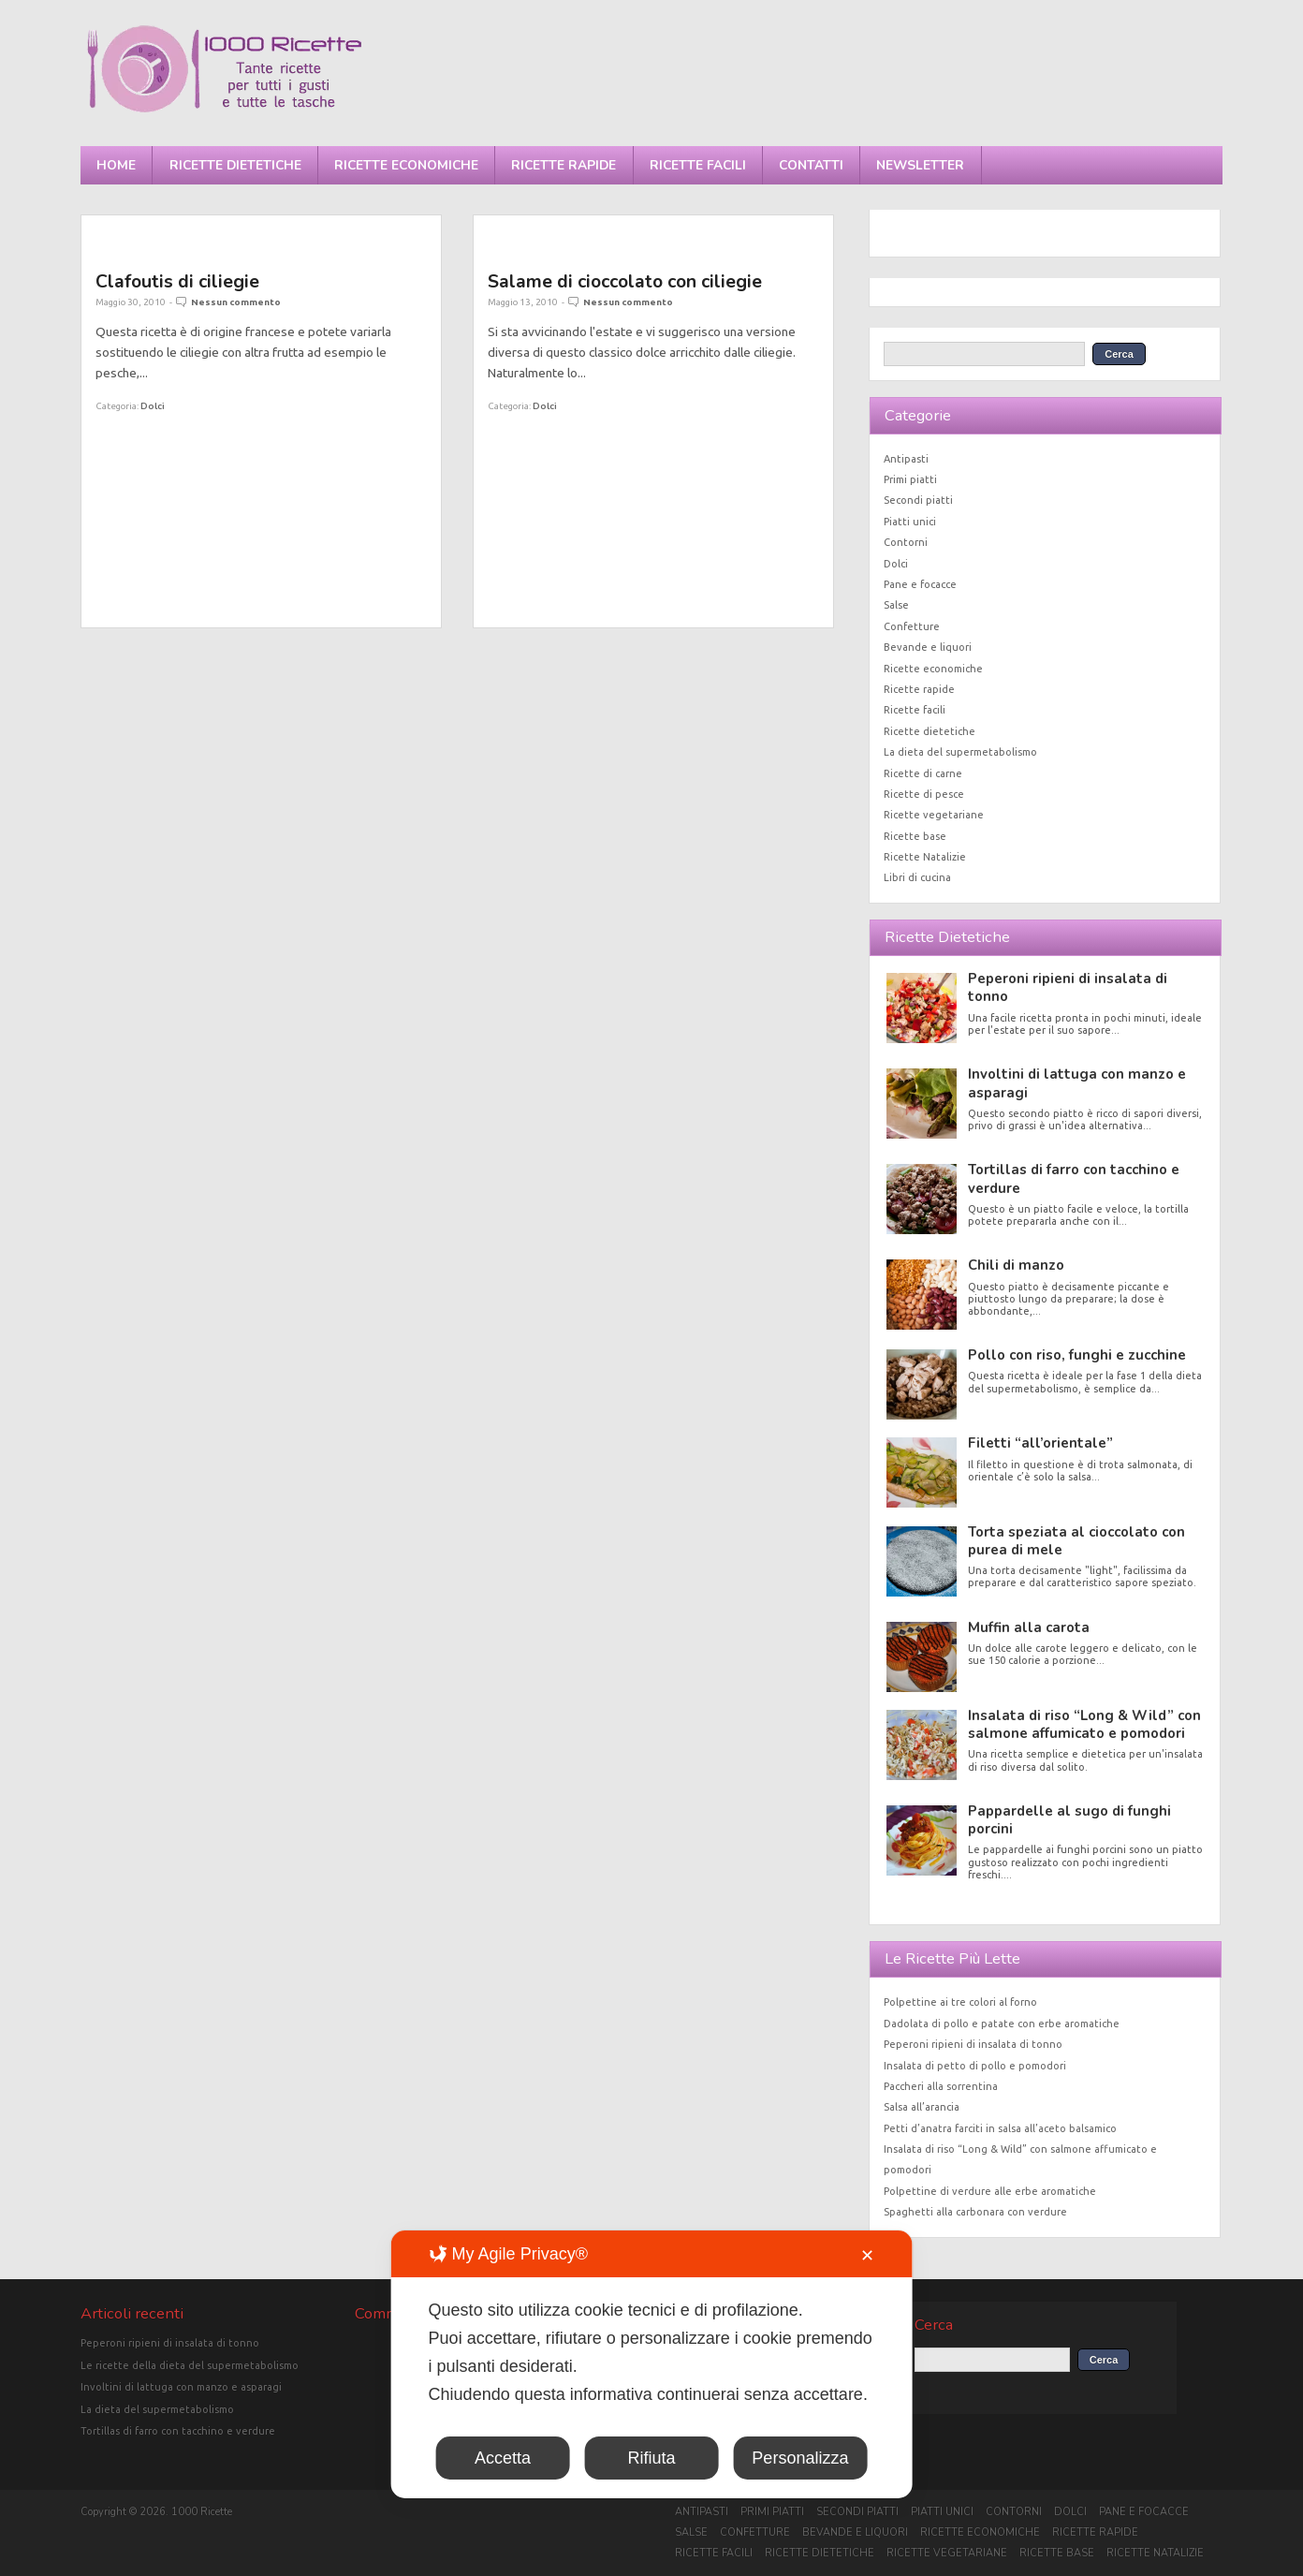  Describe the element at coordinates (918, 500) in the screenshot. I see `Secondi piatti` at that location.